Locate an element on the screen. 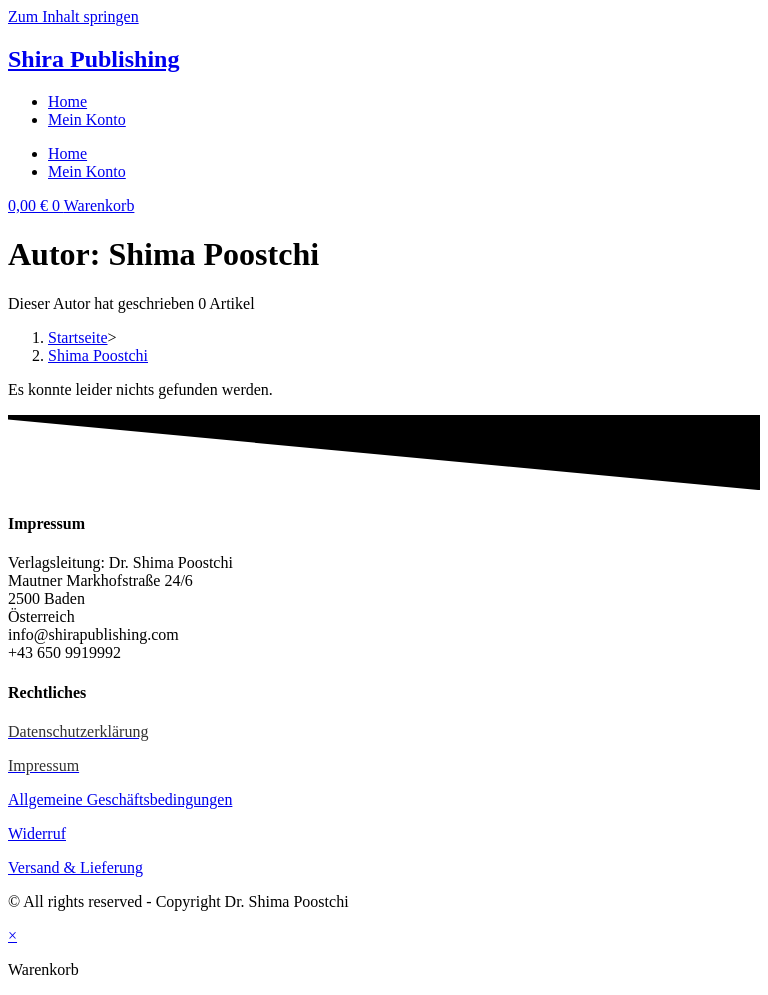 This screenshot has width=768, height=995. [Startseite] is located at coordinates (78, 337).